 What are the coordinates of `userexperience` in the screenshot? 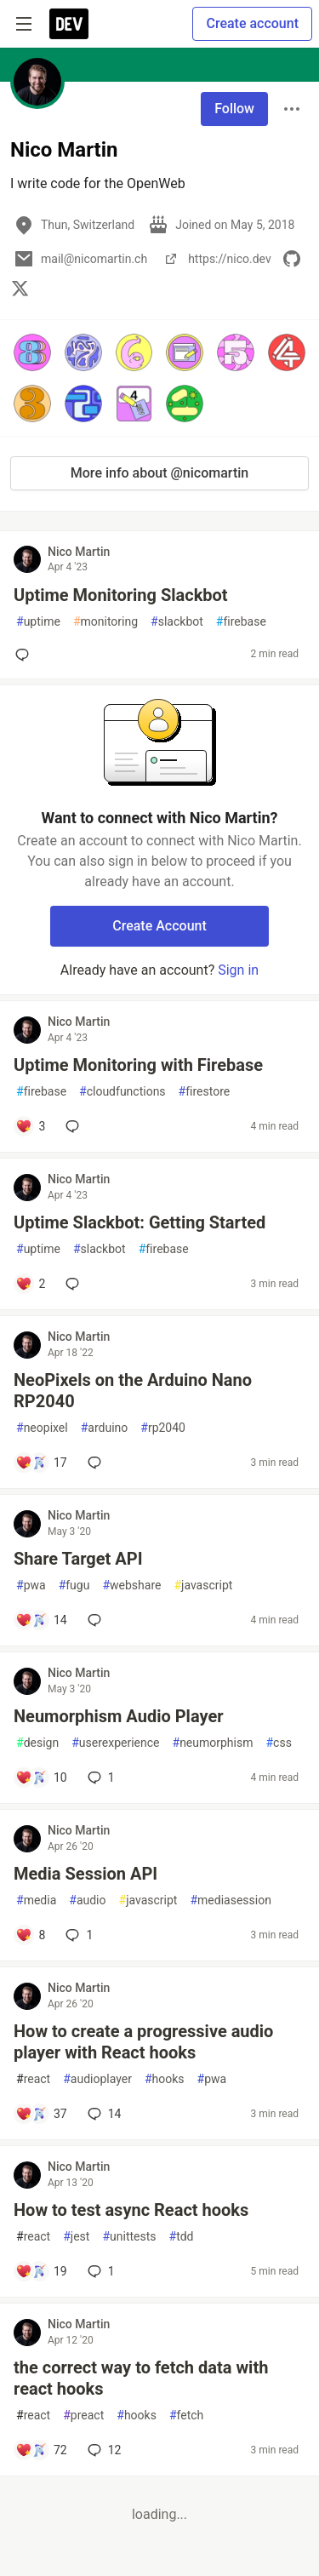 It's located at (115, 1743).